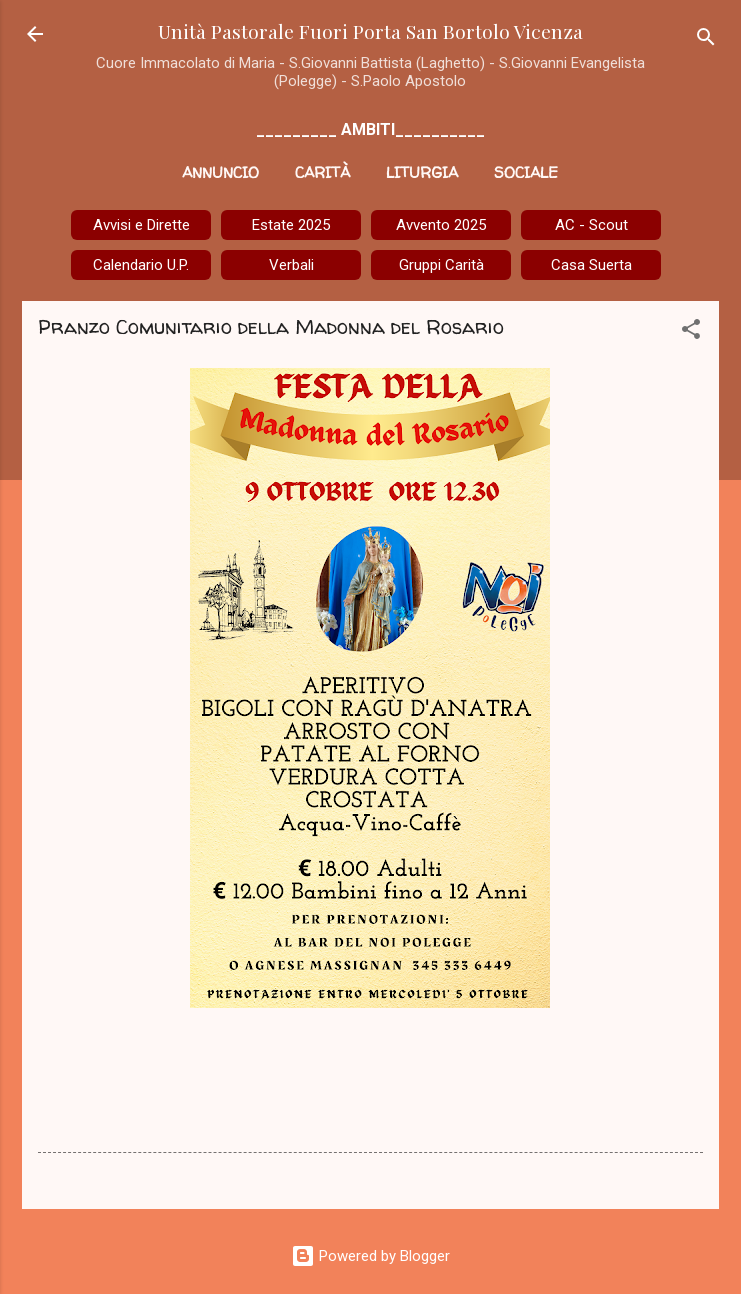  I want to click on Verbali, so click(291, 265).